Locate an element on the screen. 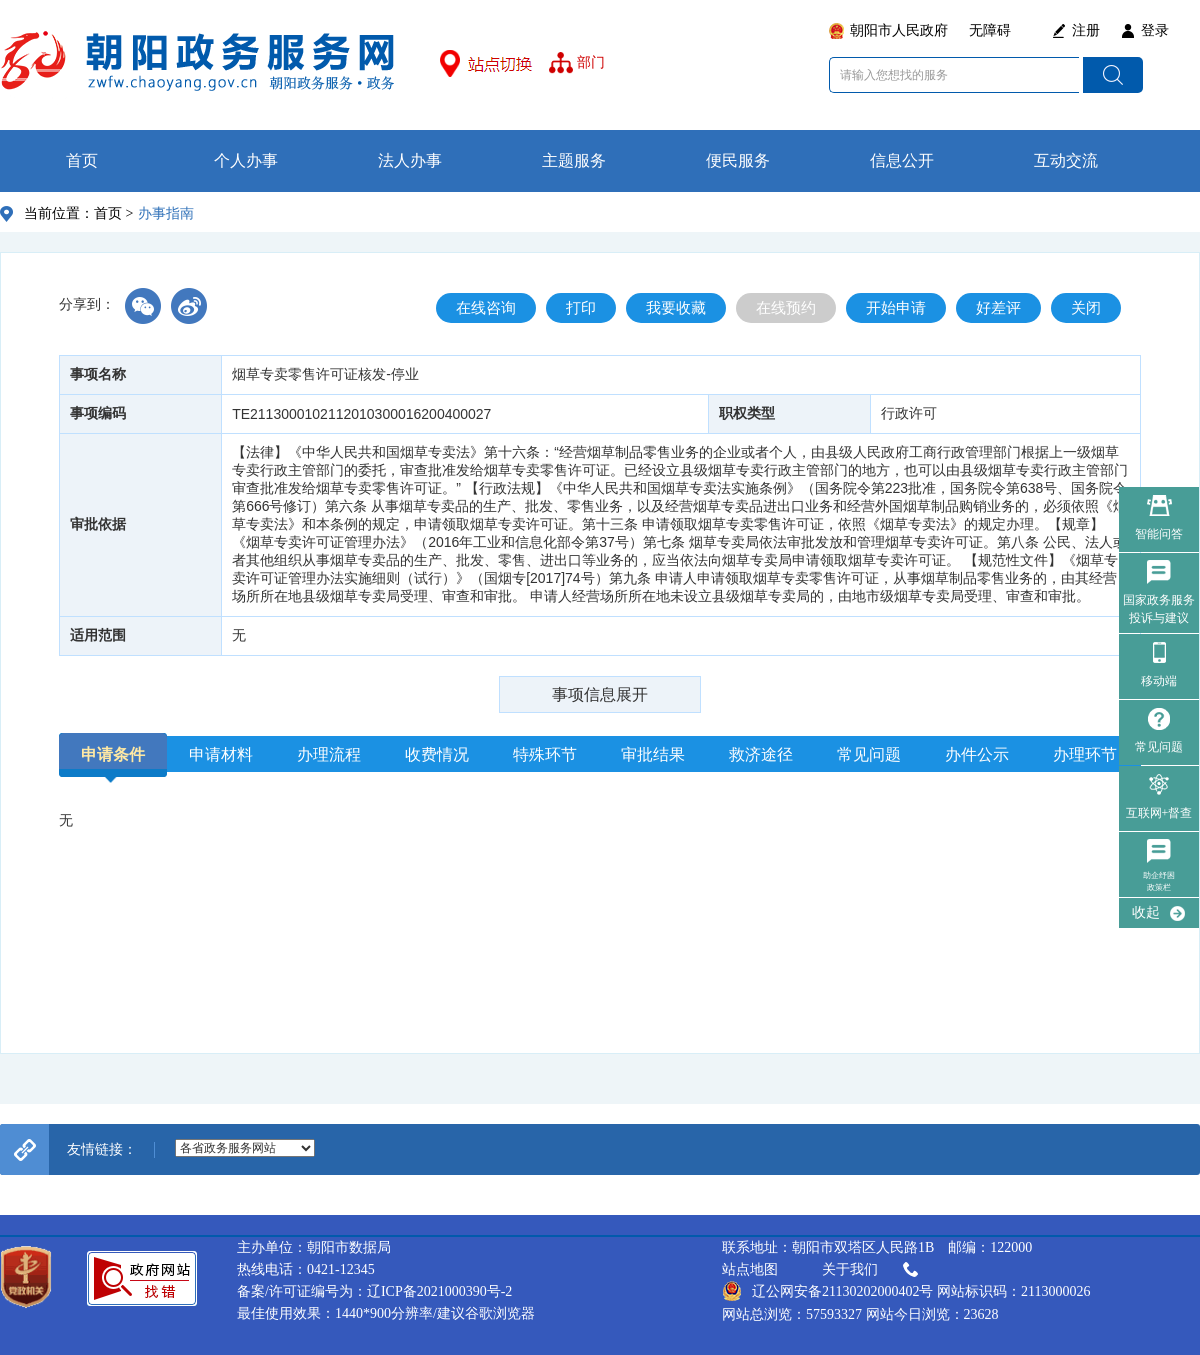  智能问答 is located at coordinates (1159, 534).